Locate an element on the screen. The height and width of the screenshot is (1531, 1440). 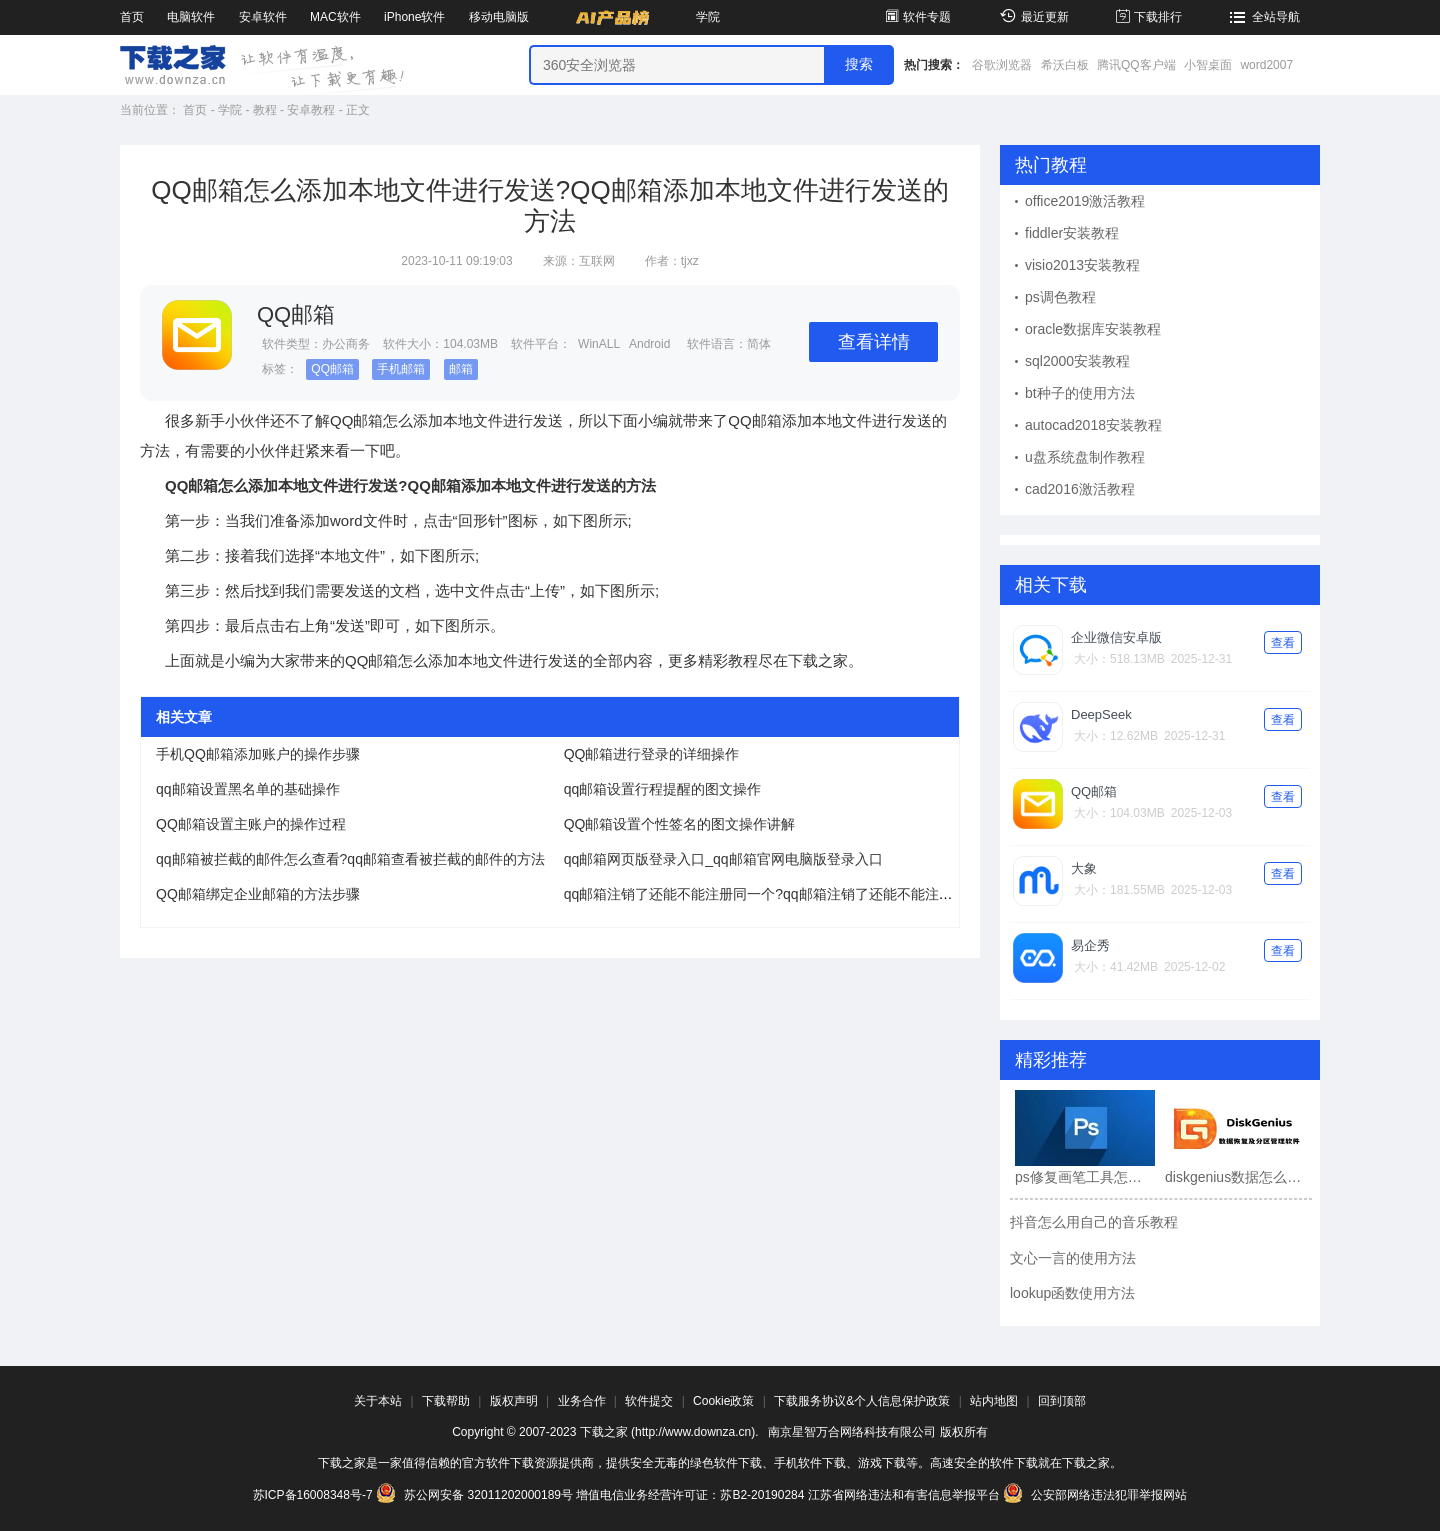
qq邮箱设置黑名单的基础操作 is located at coordinates (248, 789).